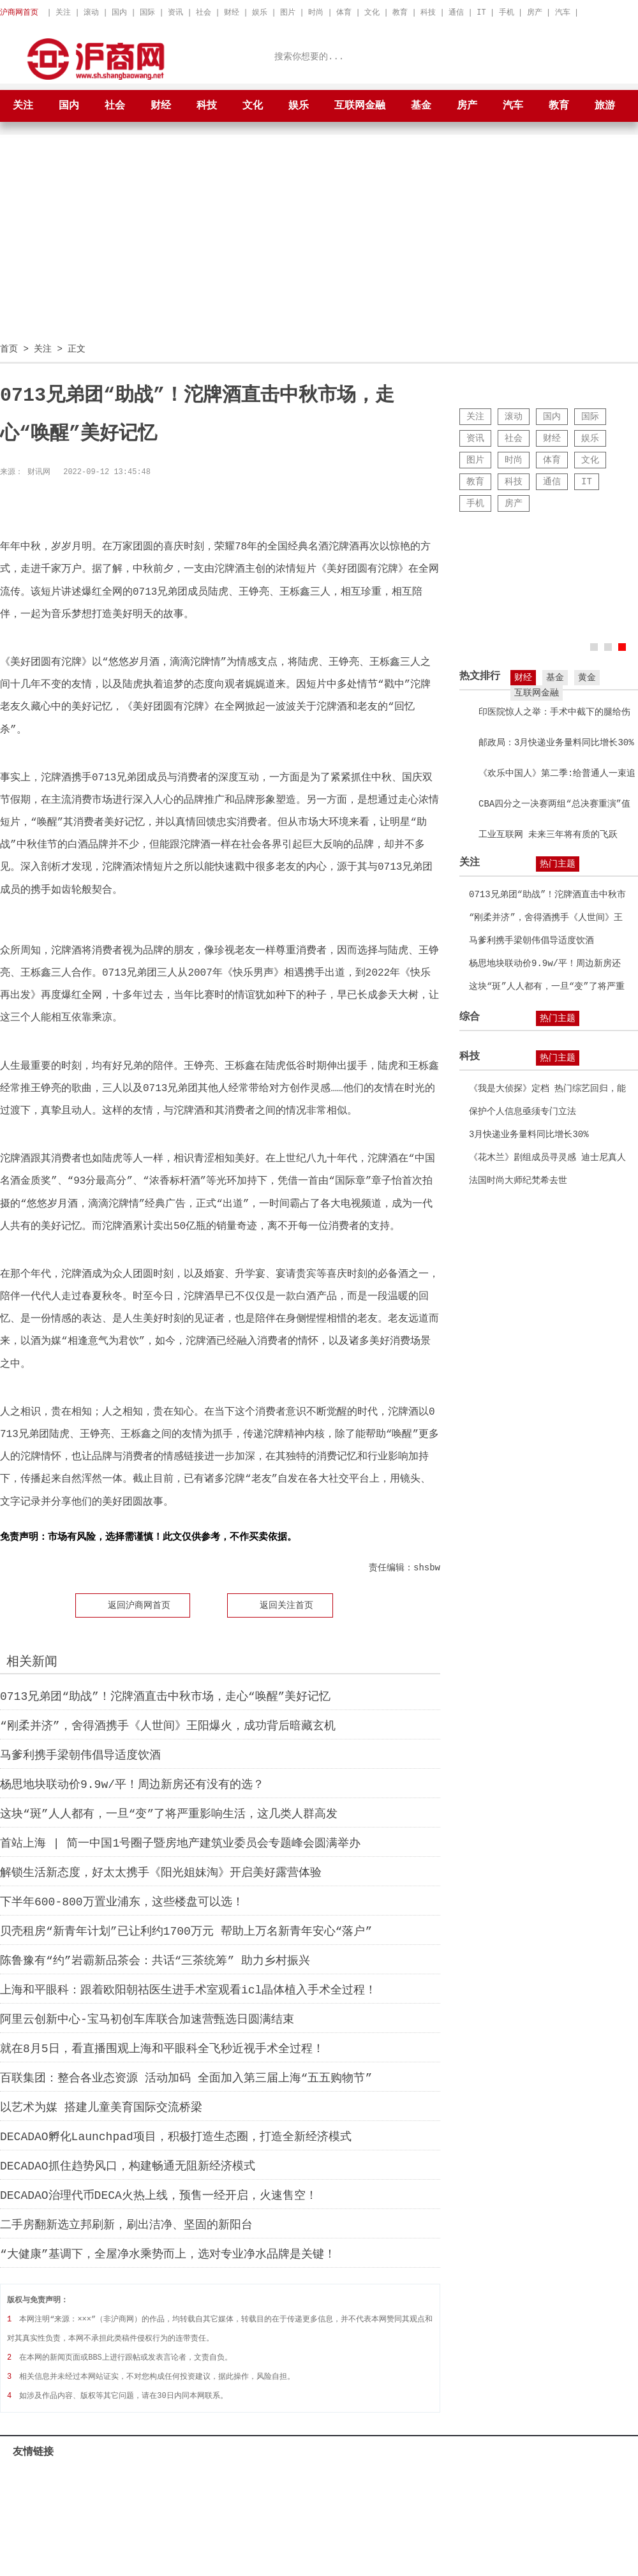  What do you see at coordinates (359, 106) in the screenshot?
I see `互联网金融` at bounding box center [359, 106].